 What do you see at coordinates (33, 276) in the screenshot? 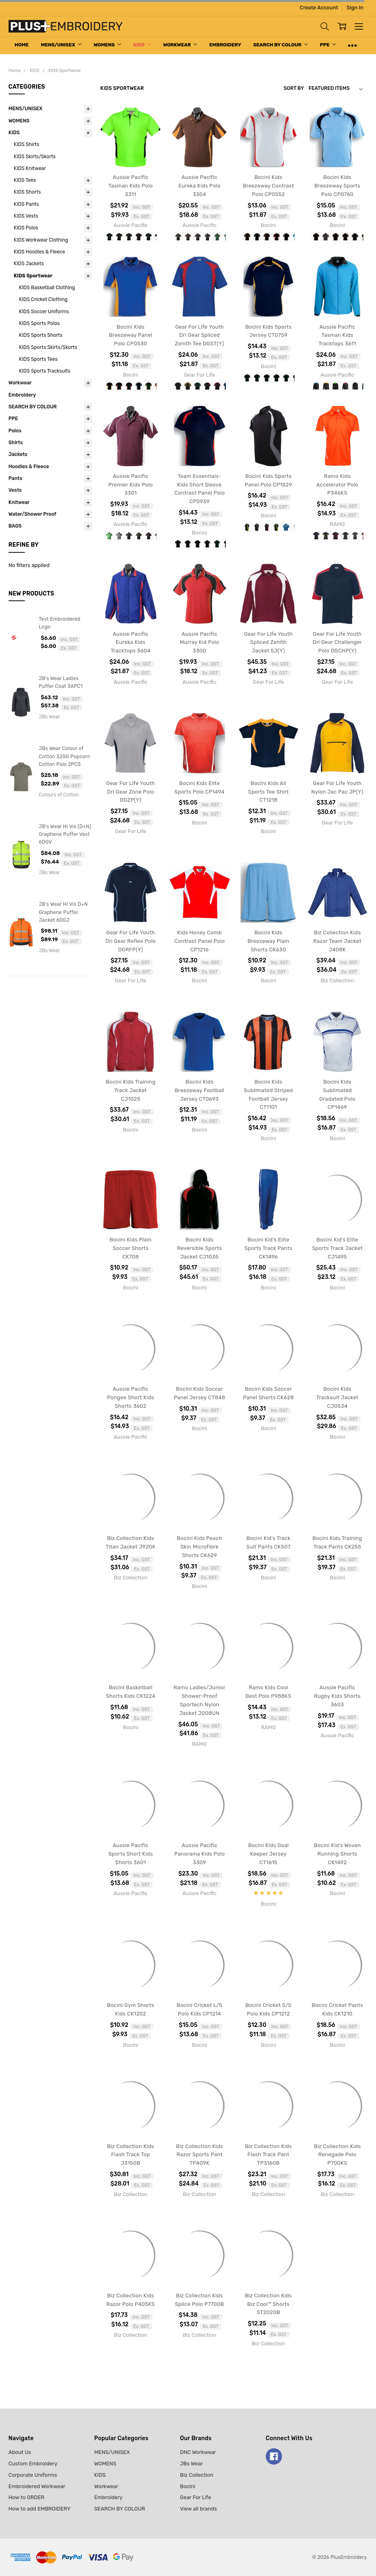
I see `KIDS Sportwear` at bounding box center [33, 276].